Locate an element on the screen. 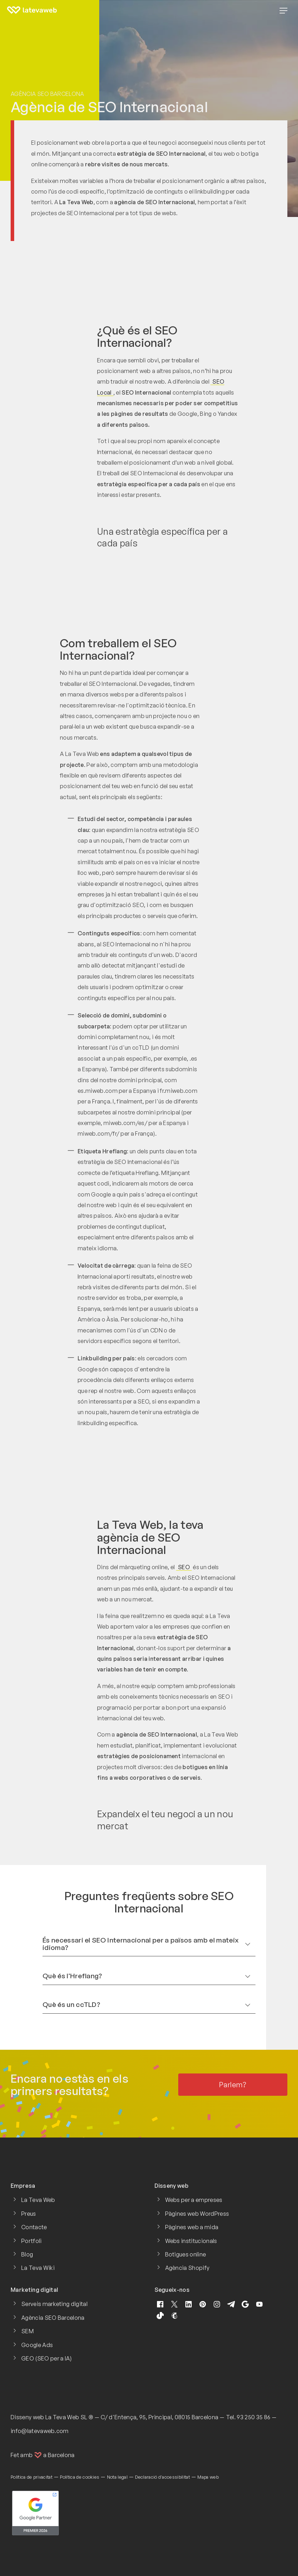  Google Ads is located at coordinates (37, 2344).